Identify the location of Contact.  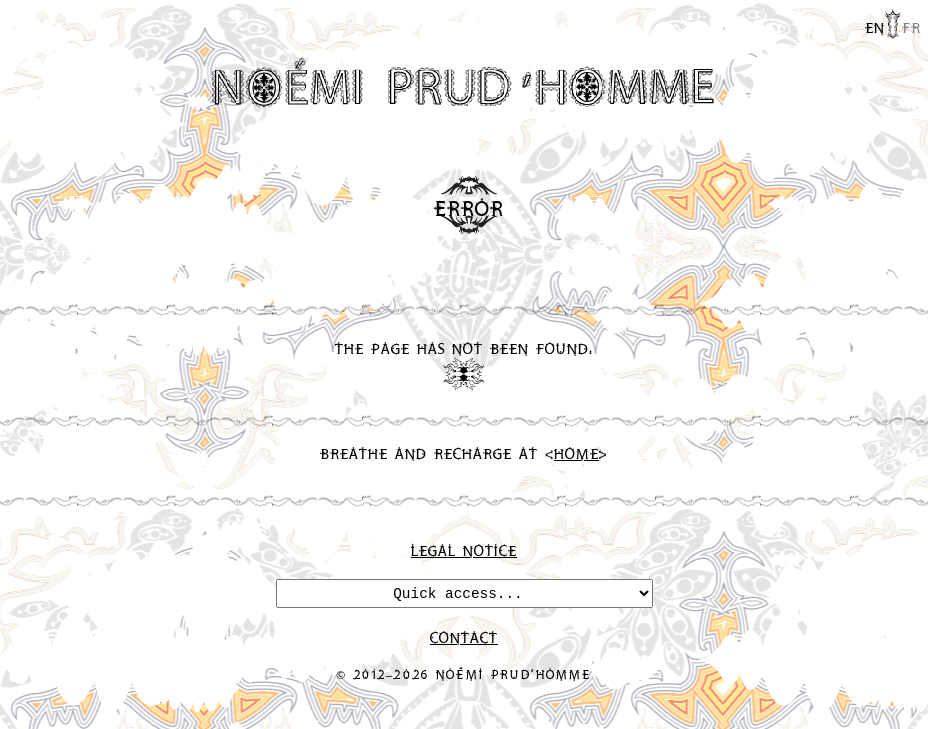
(464, 637).